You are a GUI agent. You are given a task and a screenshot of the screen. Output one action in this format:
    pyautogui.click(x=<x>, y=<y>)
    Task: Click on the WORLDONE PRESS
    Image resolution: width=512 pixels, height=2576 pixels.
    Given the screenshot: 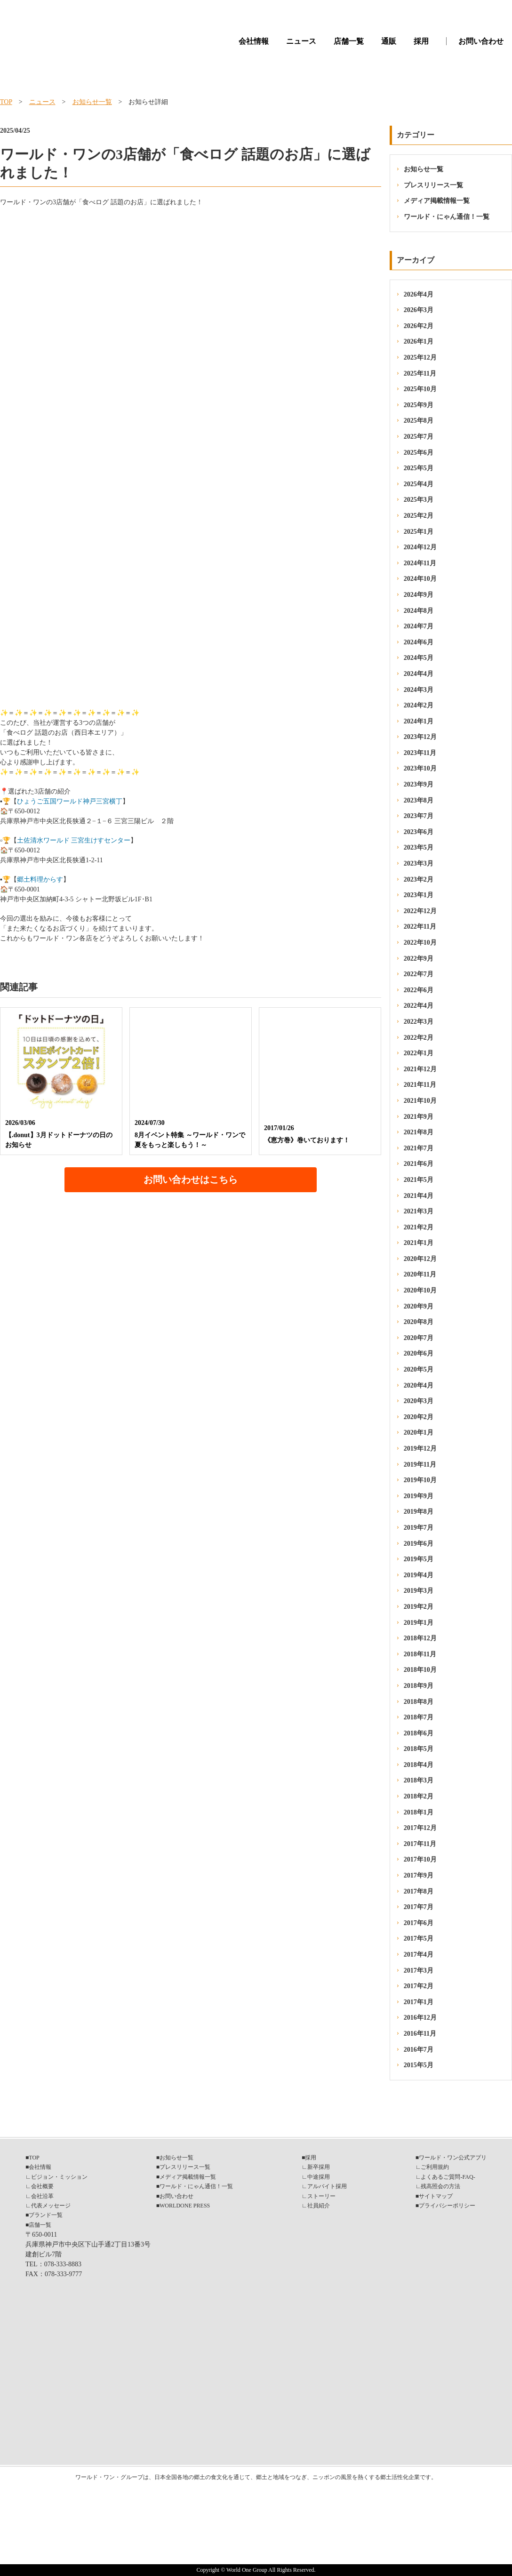 What is the action you would take?
    pyautogui.click(x=185, y=2205)
    